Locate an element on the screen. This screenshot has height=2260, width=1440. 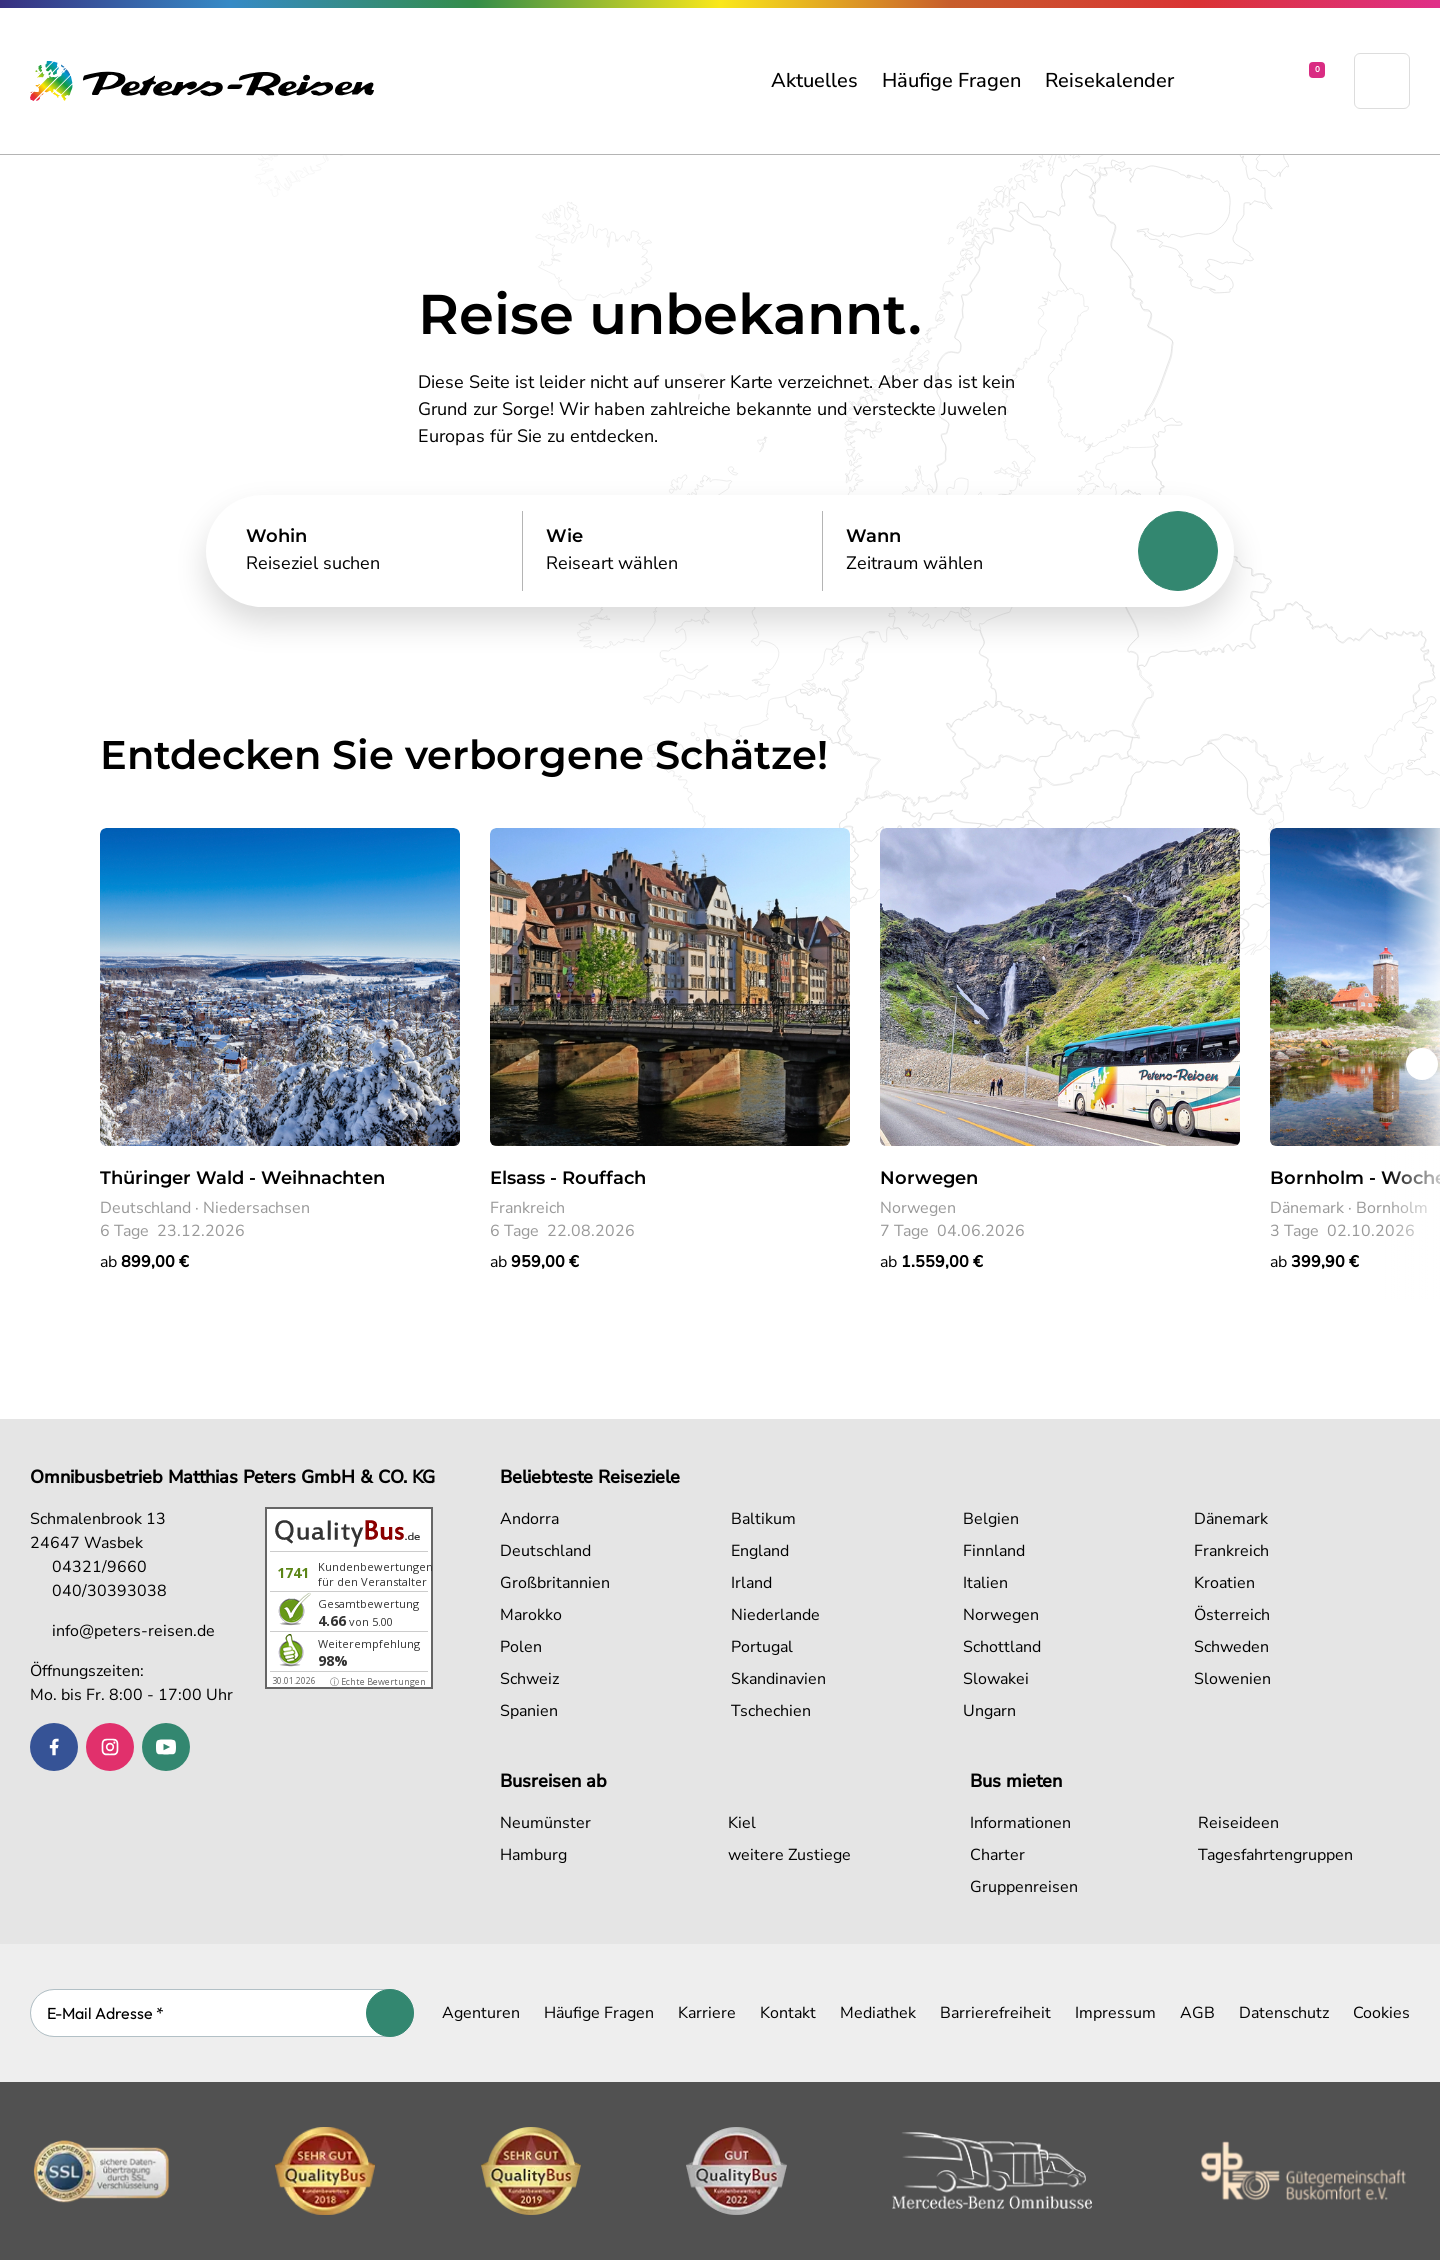
Skandinavien is located at coordinates (778, 1679).